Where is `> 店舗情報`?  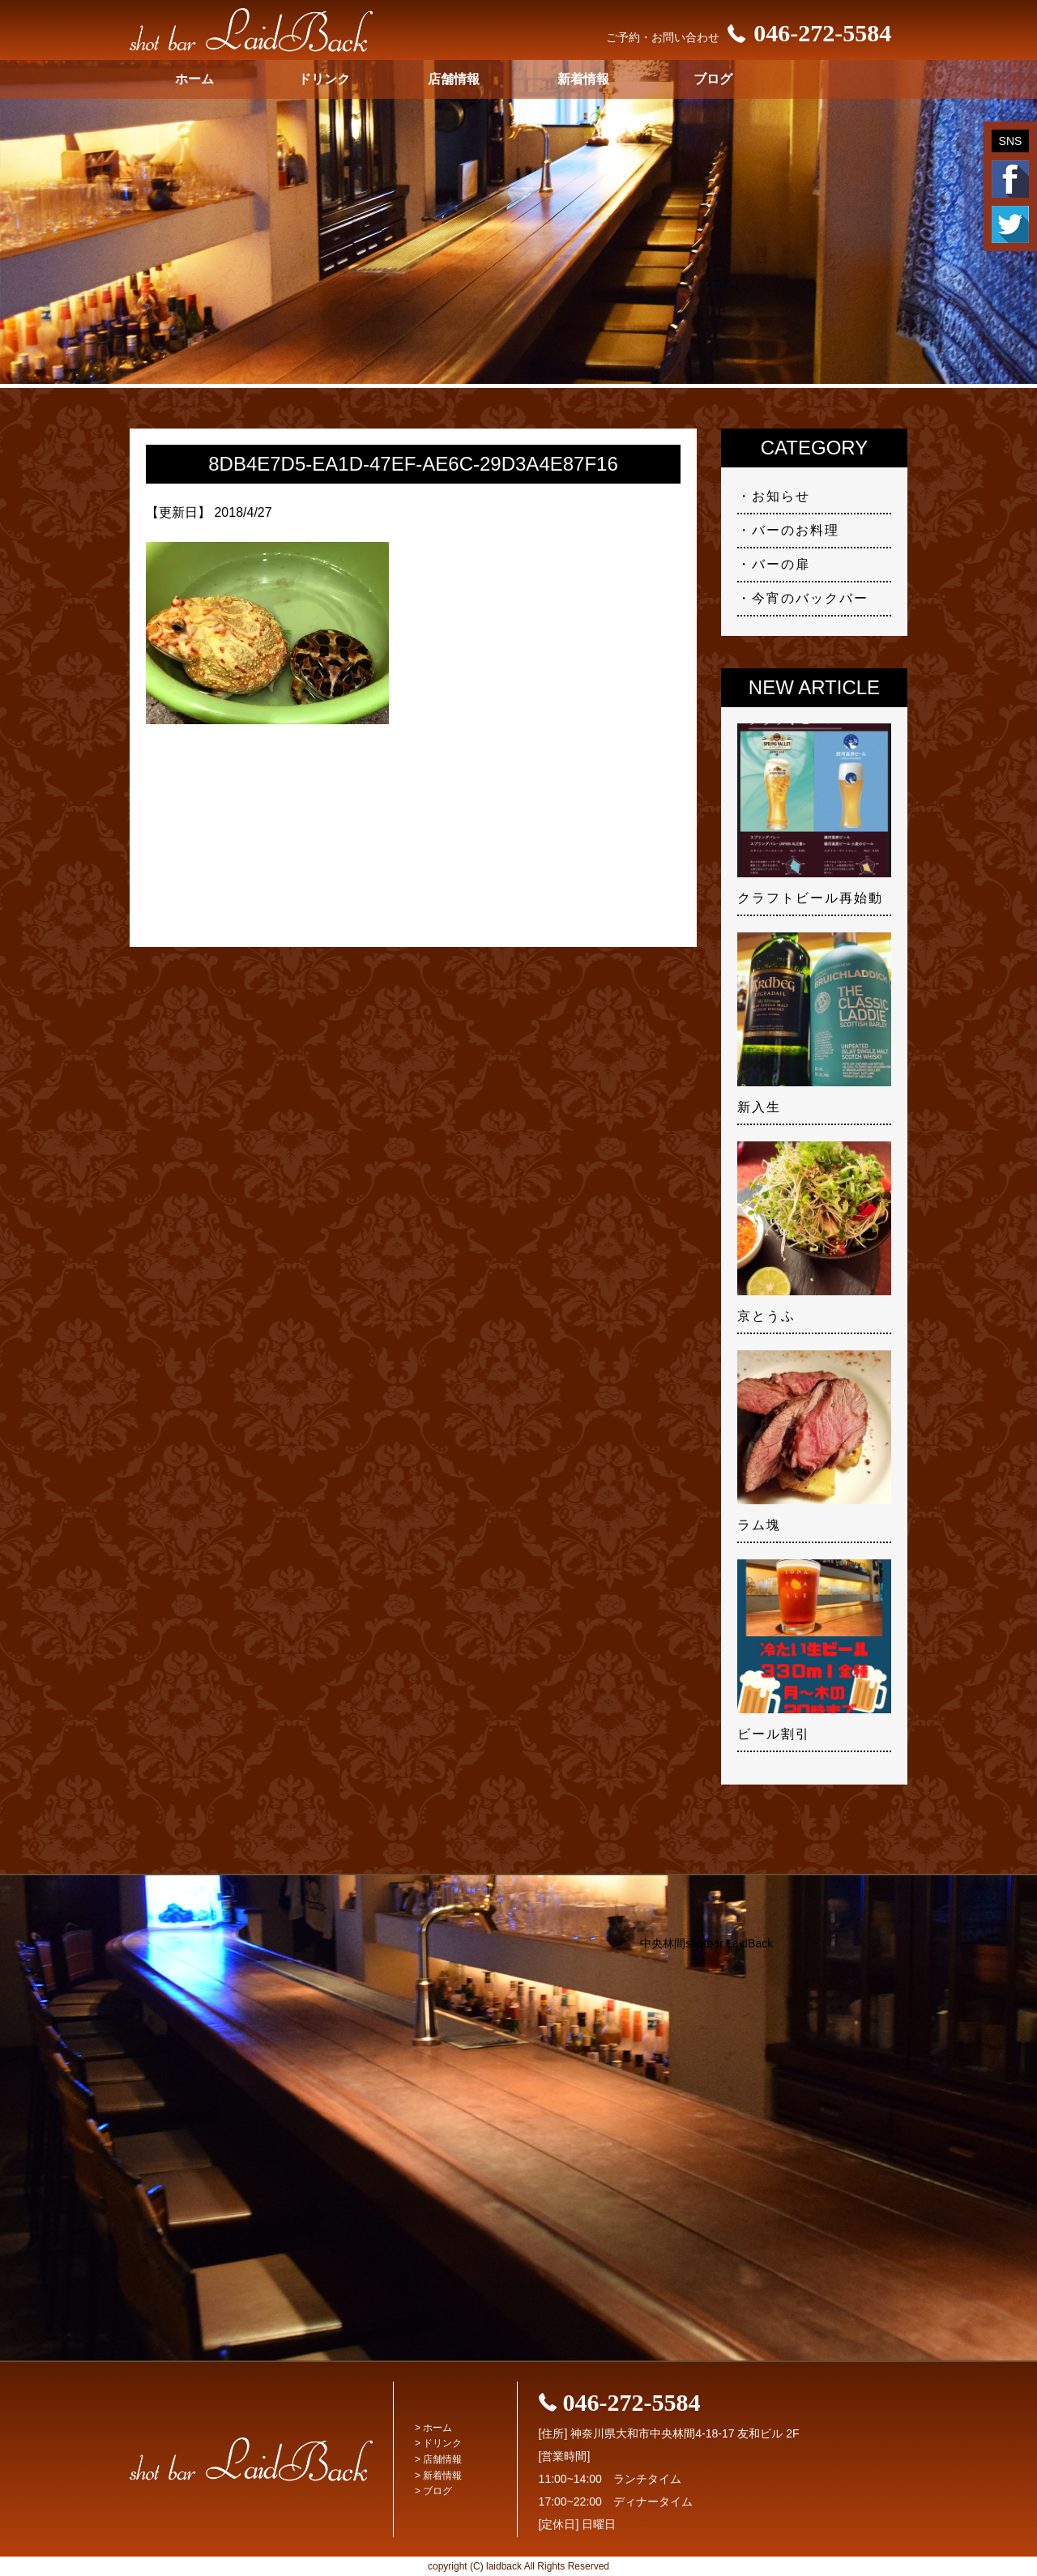
> 店舗情報 is located at coordinates (438, 2459).